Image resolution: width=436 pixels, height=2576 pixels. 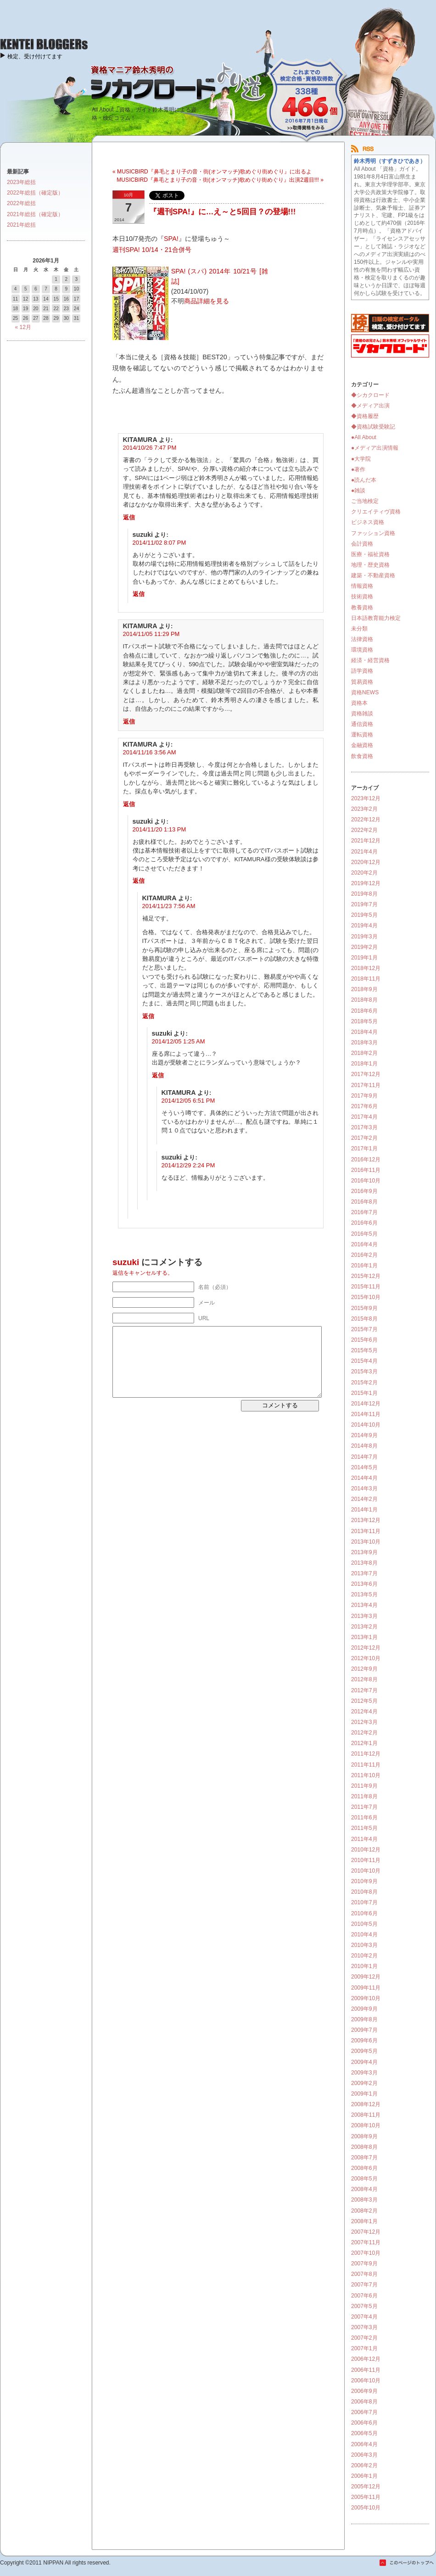 I want to click on 2013年2月, so click(x=364, y=1626).